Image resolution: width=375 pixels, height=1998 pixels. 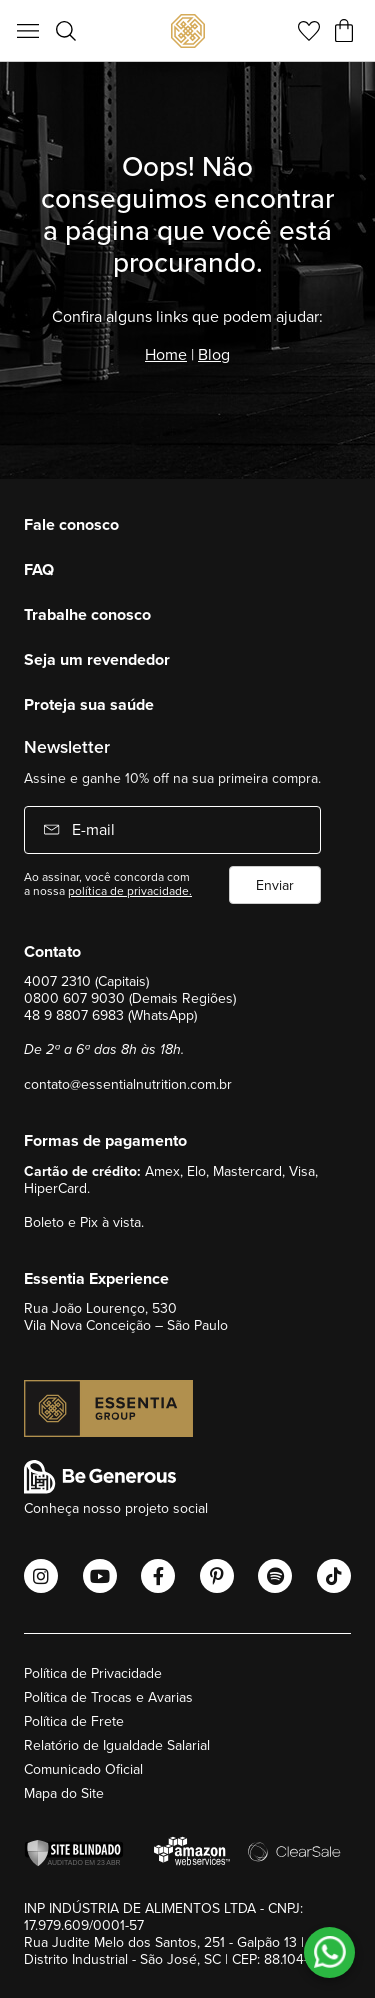 What do you see at coordinates (166, 354) in the screenshot?
I see `Home` at bounding box center [166, 354].